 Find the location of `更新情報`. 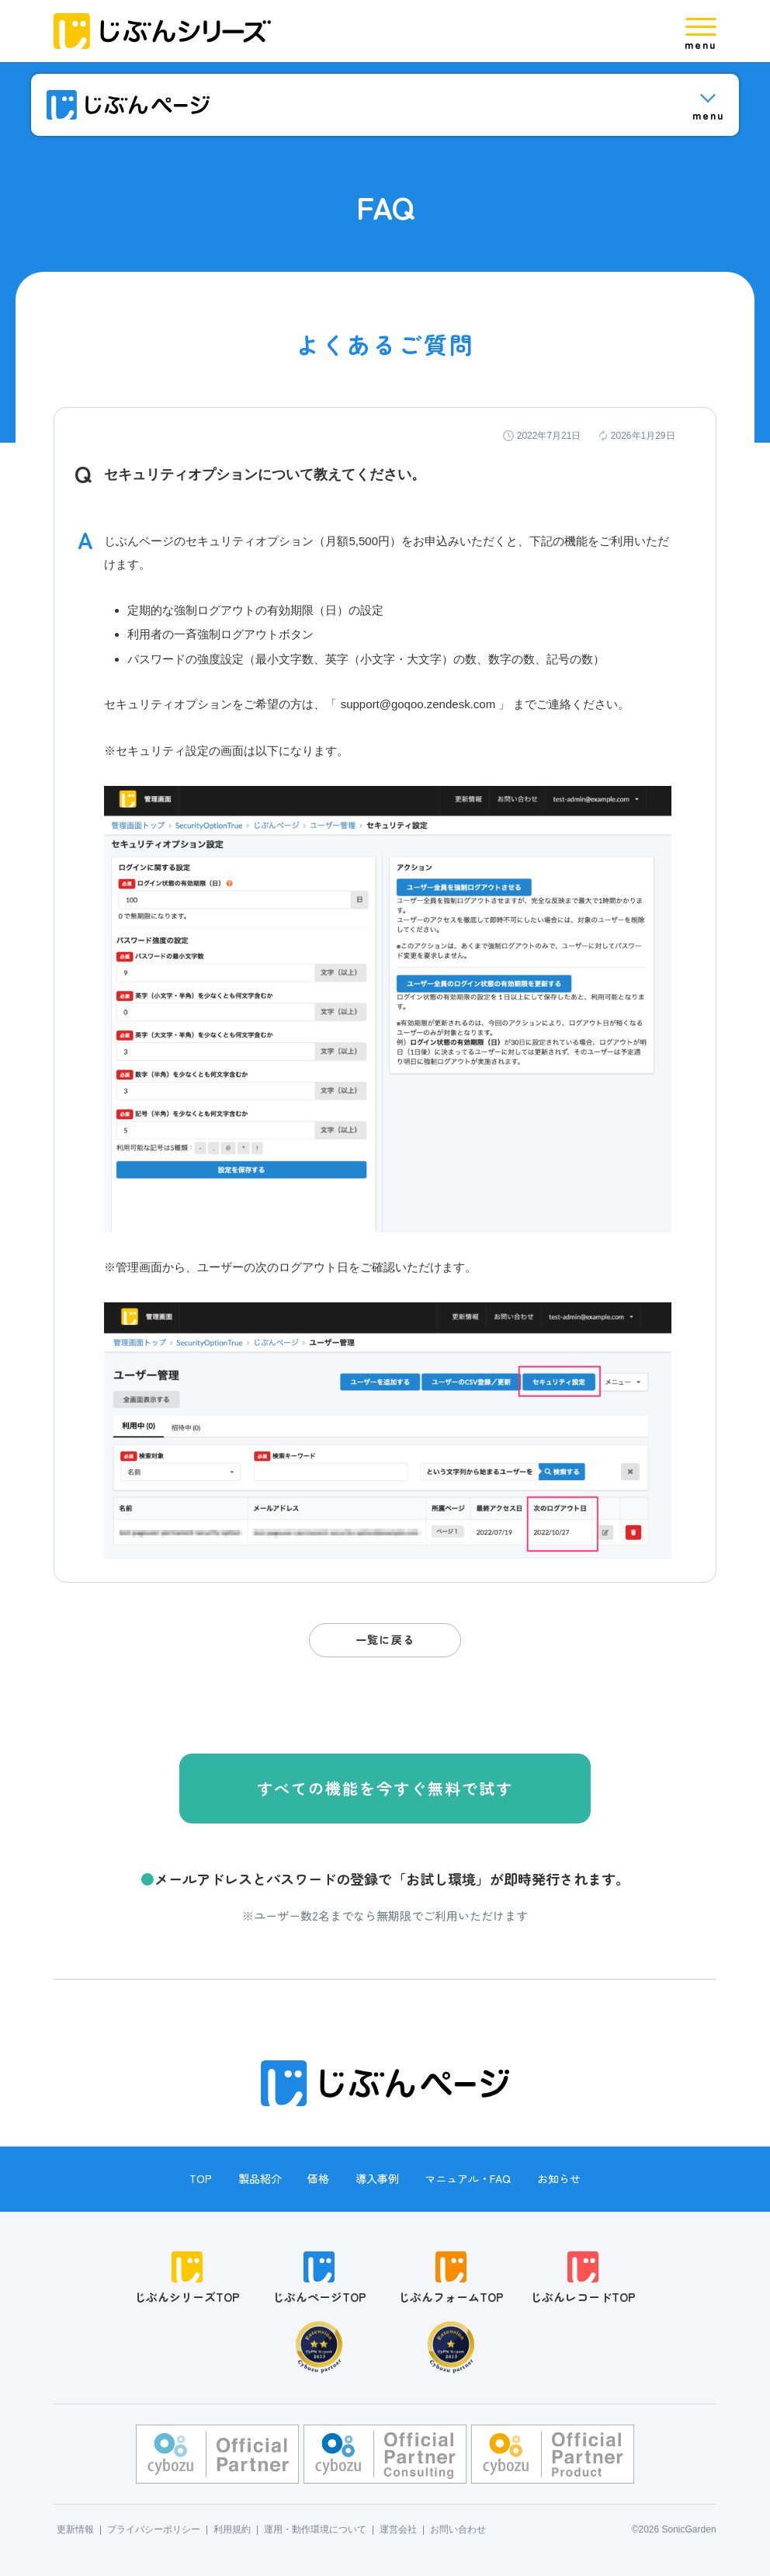

更新情報 is located at coordinates (75, 2529).